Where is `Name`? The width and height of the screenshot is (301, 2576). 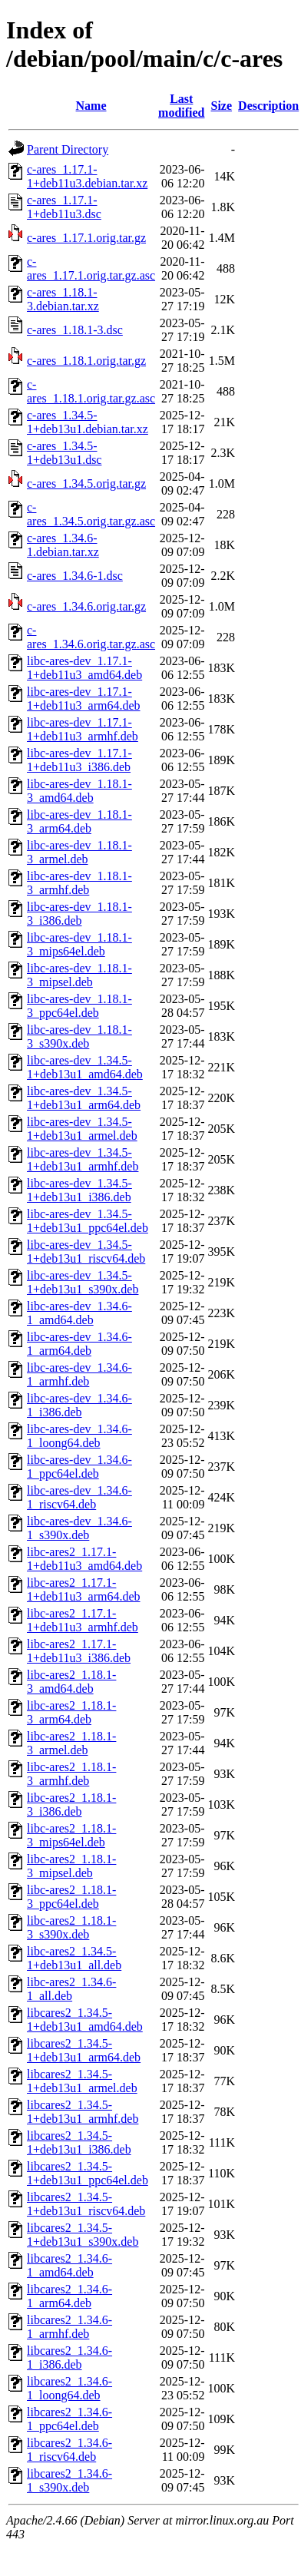
Name is located at coordinates (91, 105).